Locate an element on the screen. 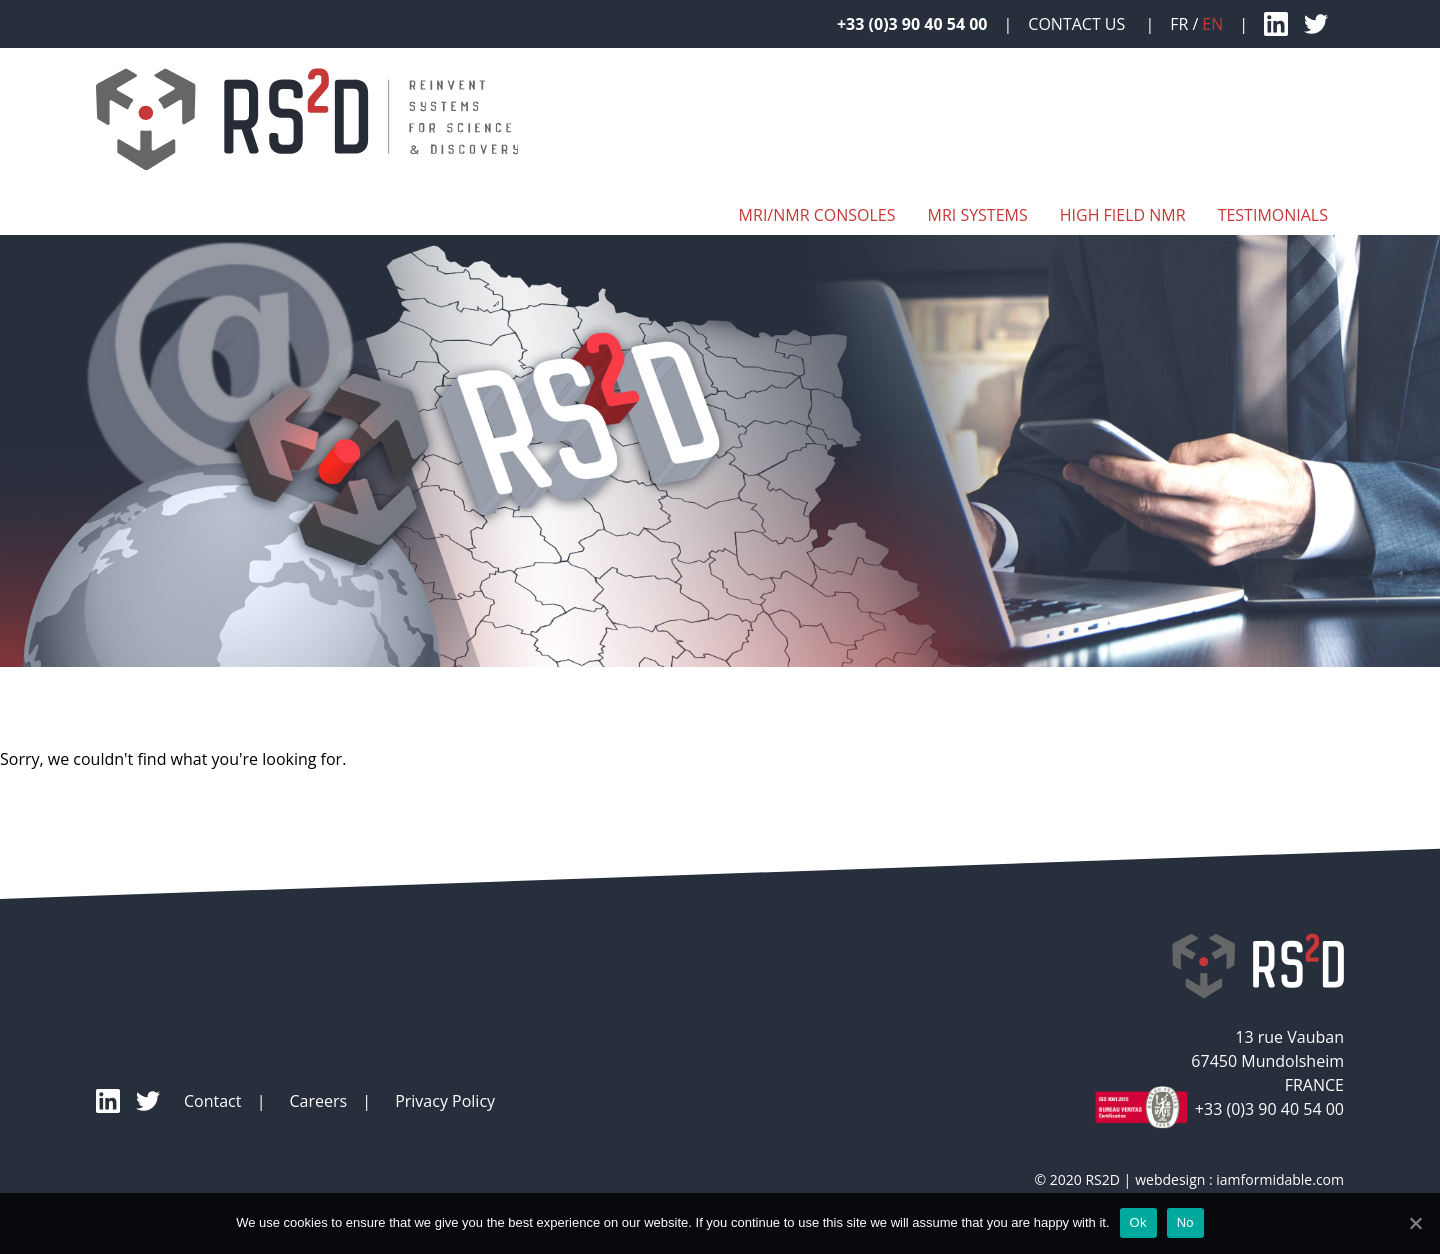  en is located at coordinates (1212, 24).